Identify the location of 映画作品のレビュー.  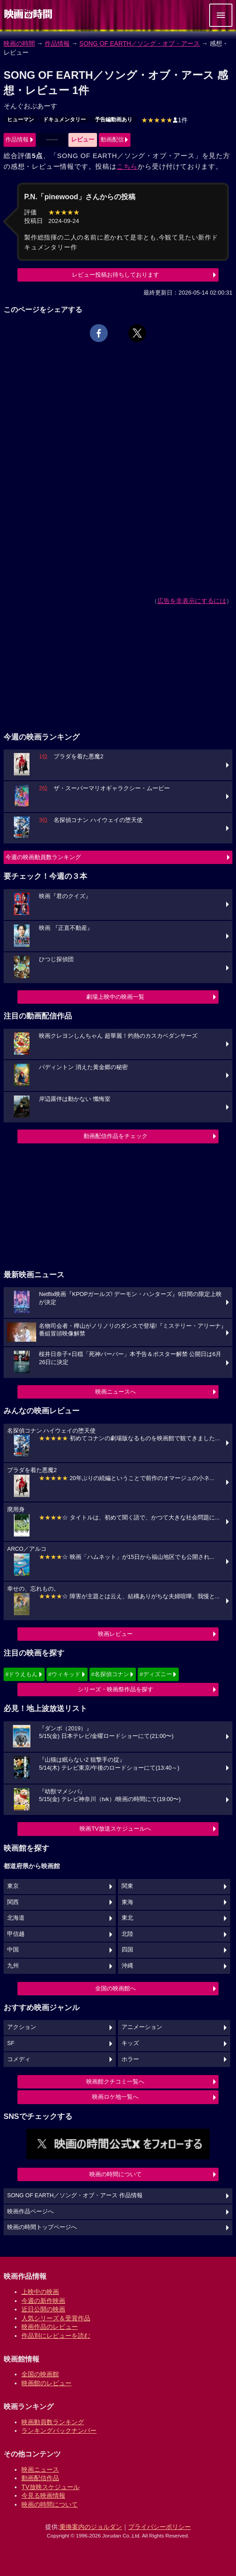
(49, 2326).